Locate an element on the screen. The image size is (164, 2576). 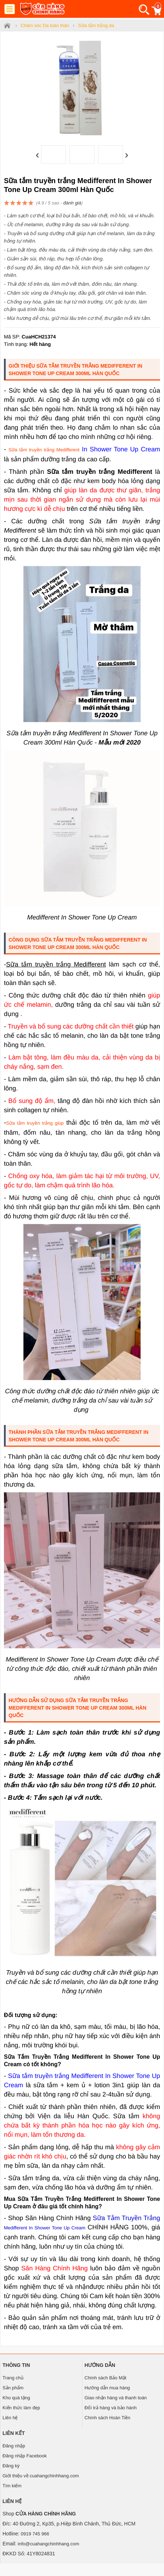
Giới thiệu về cuahangchinhhang.com is located at coordinates (40, 2475).